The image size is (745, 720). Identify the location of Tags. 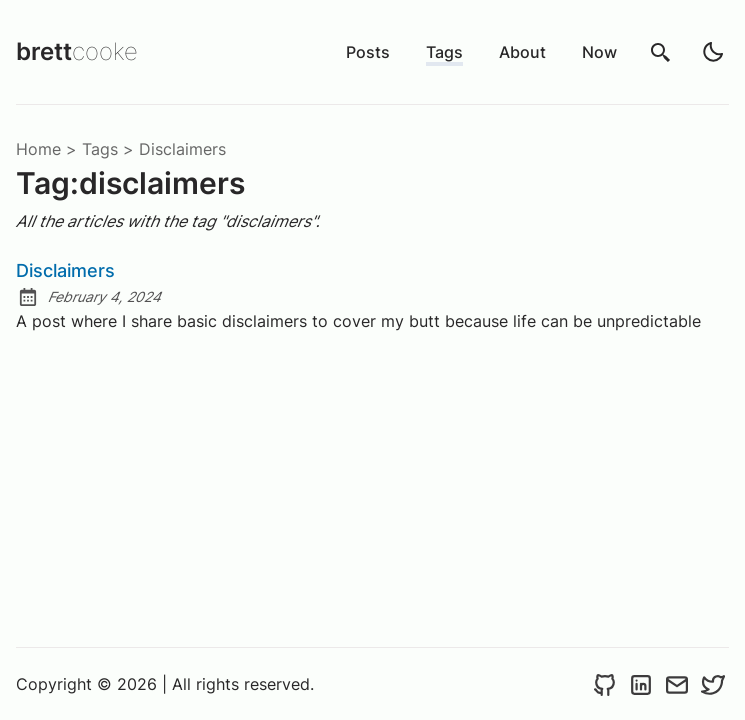
(444, 52).